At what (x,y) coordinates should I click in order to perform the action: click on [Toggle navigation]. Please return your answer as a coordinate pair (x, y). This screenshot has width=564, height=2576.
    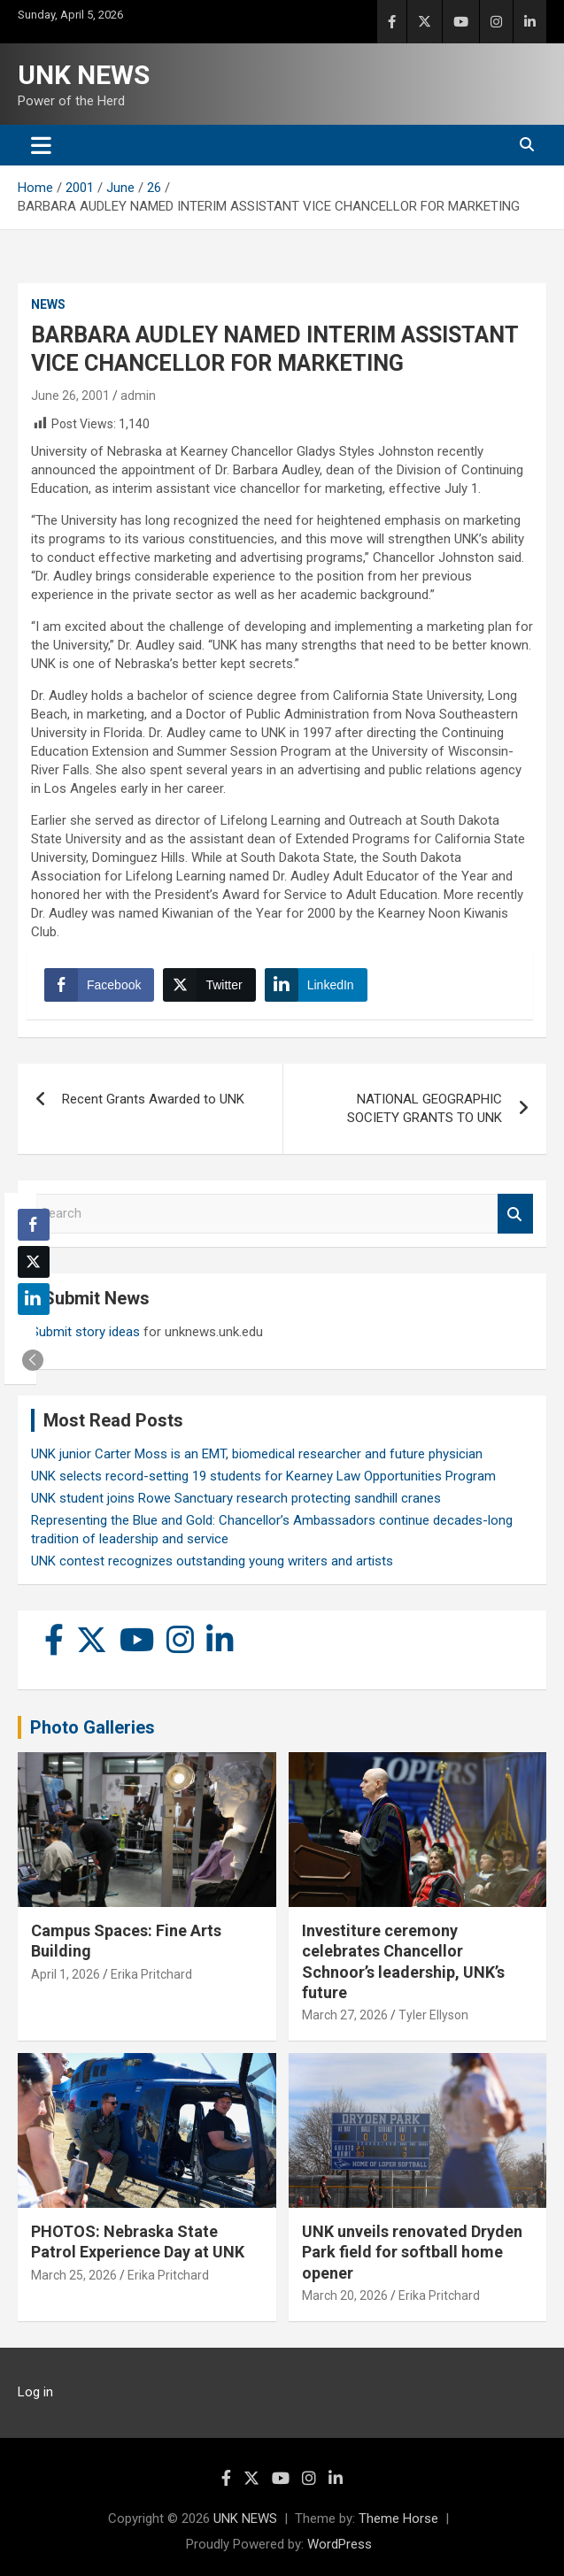
    Looking at the image, I should click on (41, 145).